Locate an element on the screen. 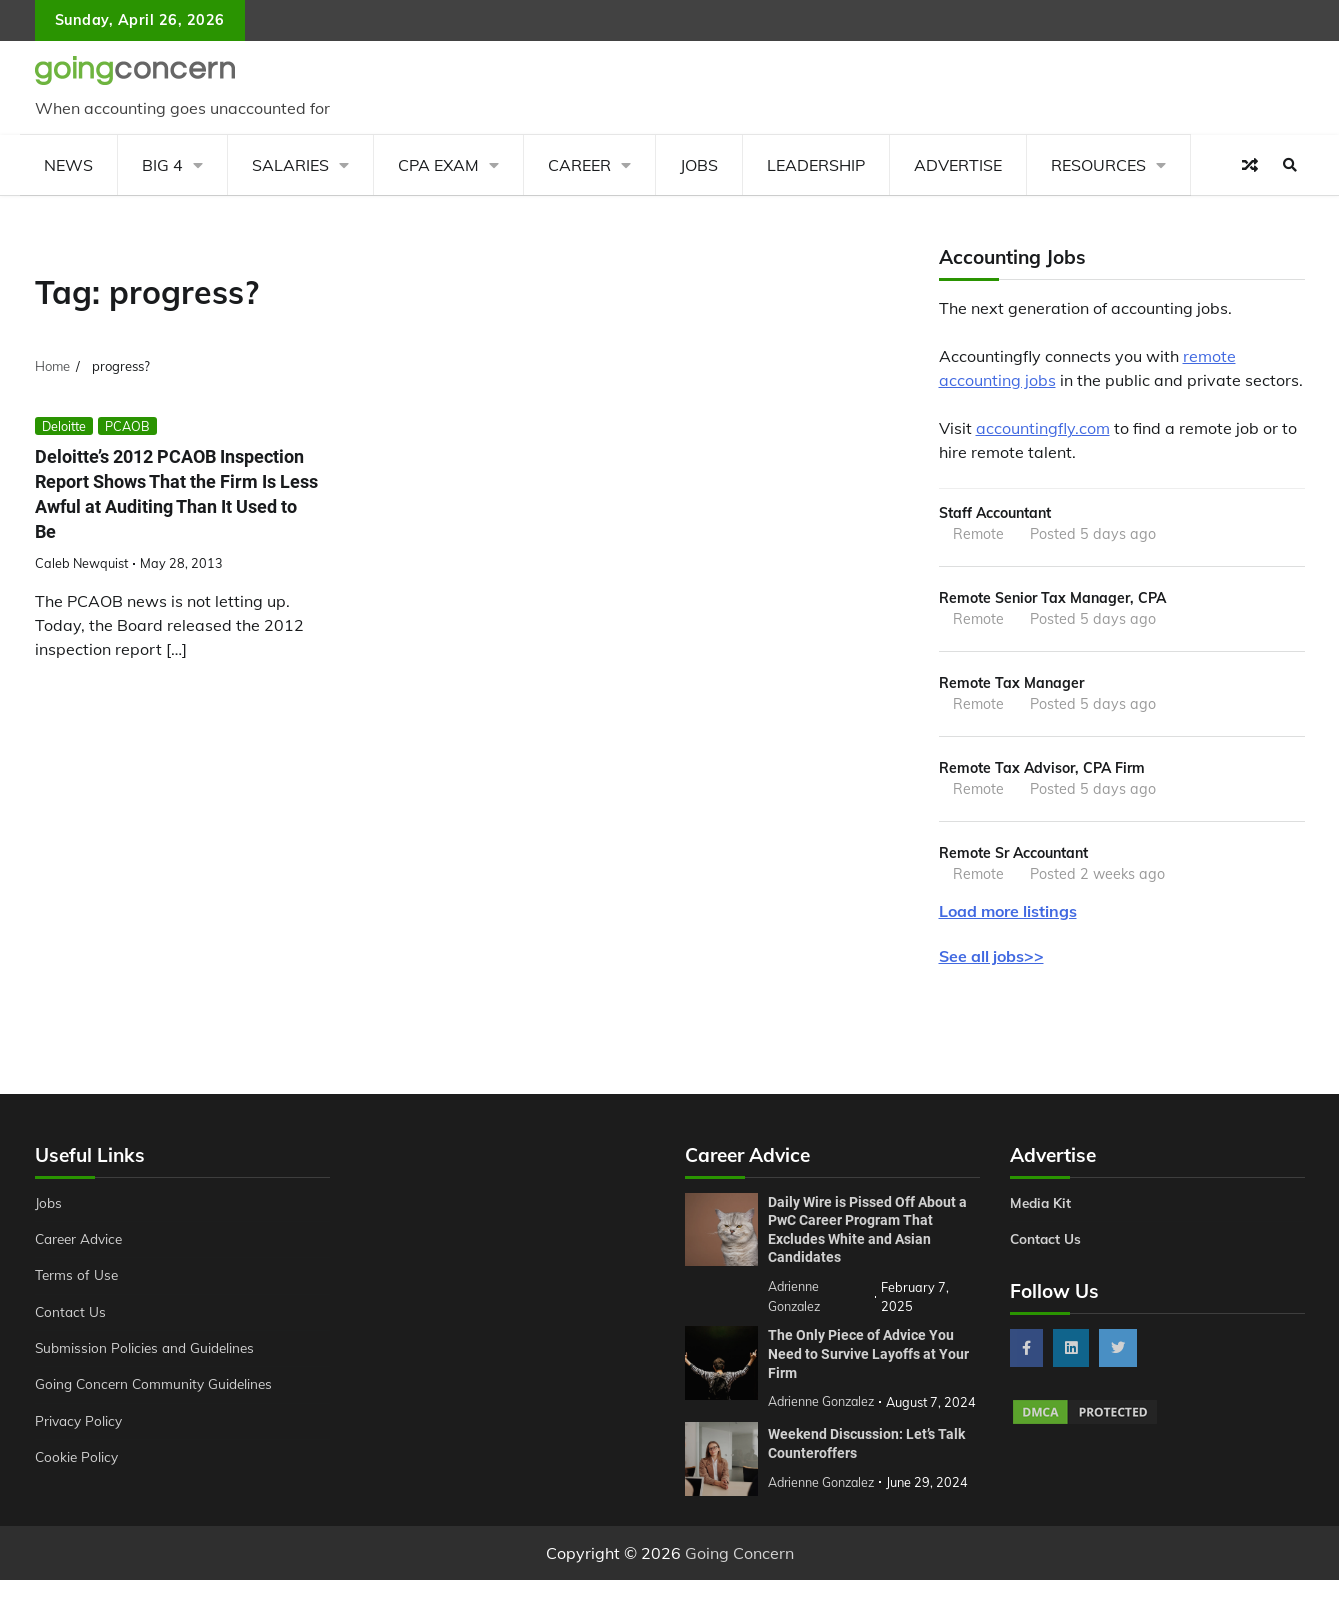 The height and width of the screenshot is (1602, 1339). News is located at coordinates (68, 165).